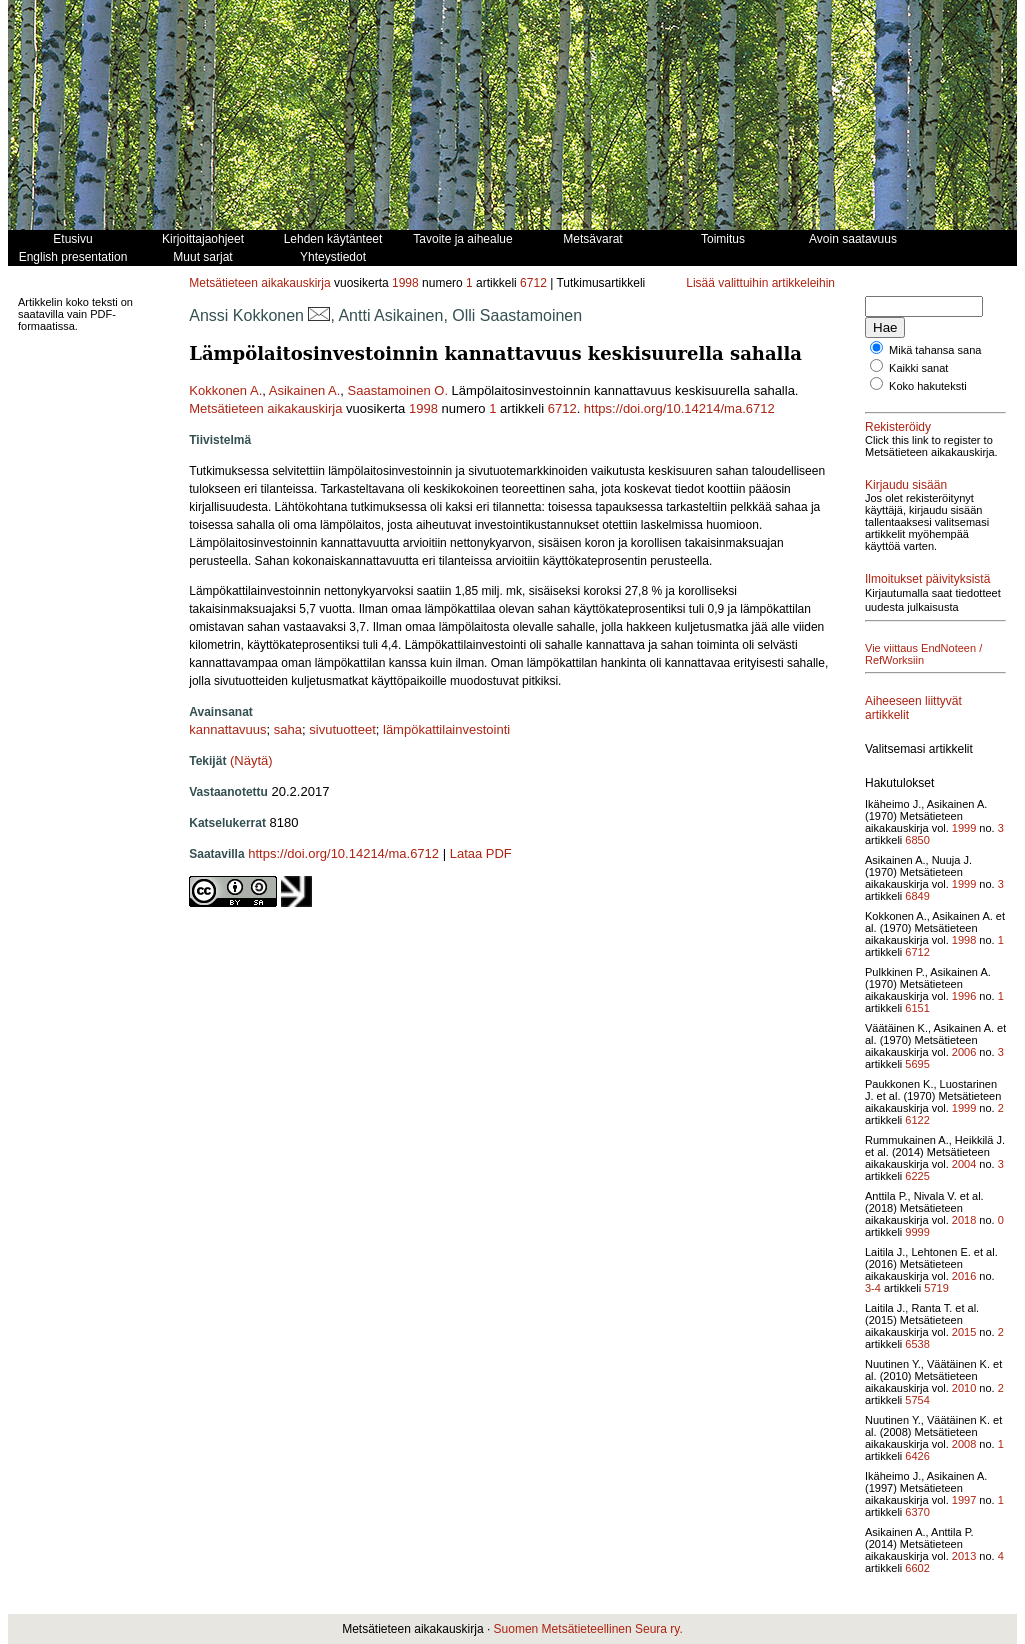  What do you see at coordinates (917, 1064) in the screenshot?
I see `5695` at bounding box center [917, 1064].